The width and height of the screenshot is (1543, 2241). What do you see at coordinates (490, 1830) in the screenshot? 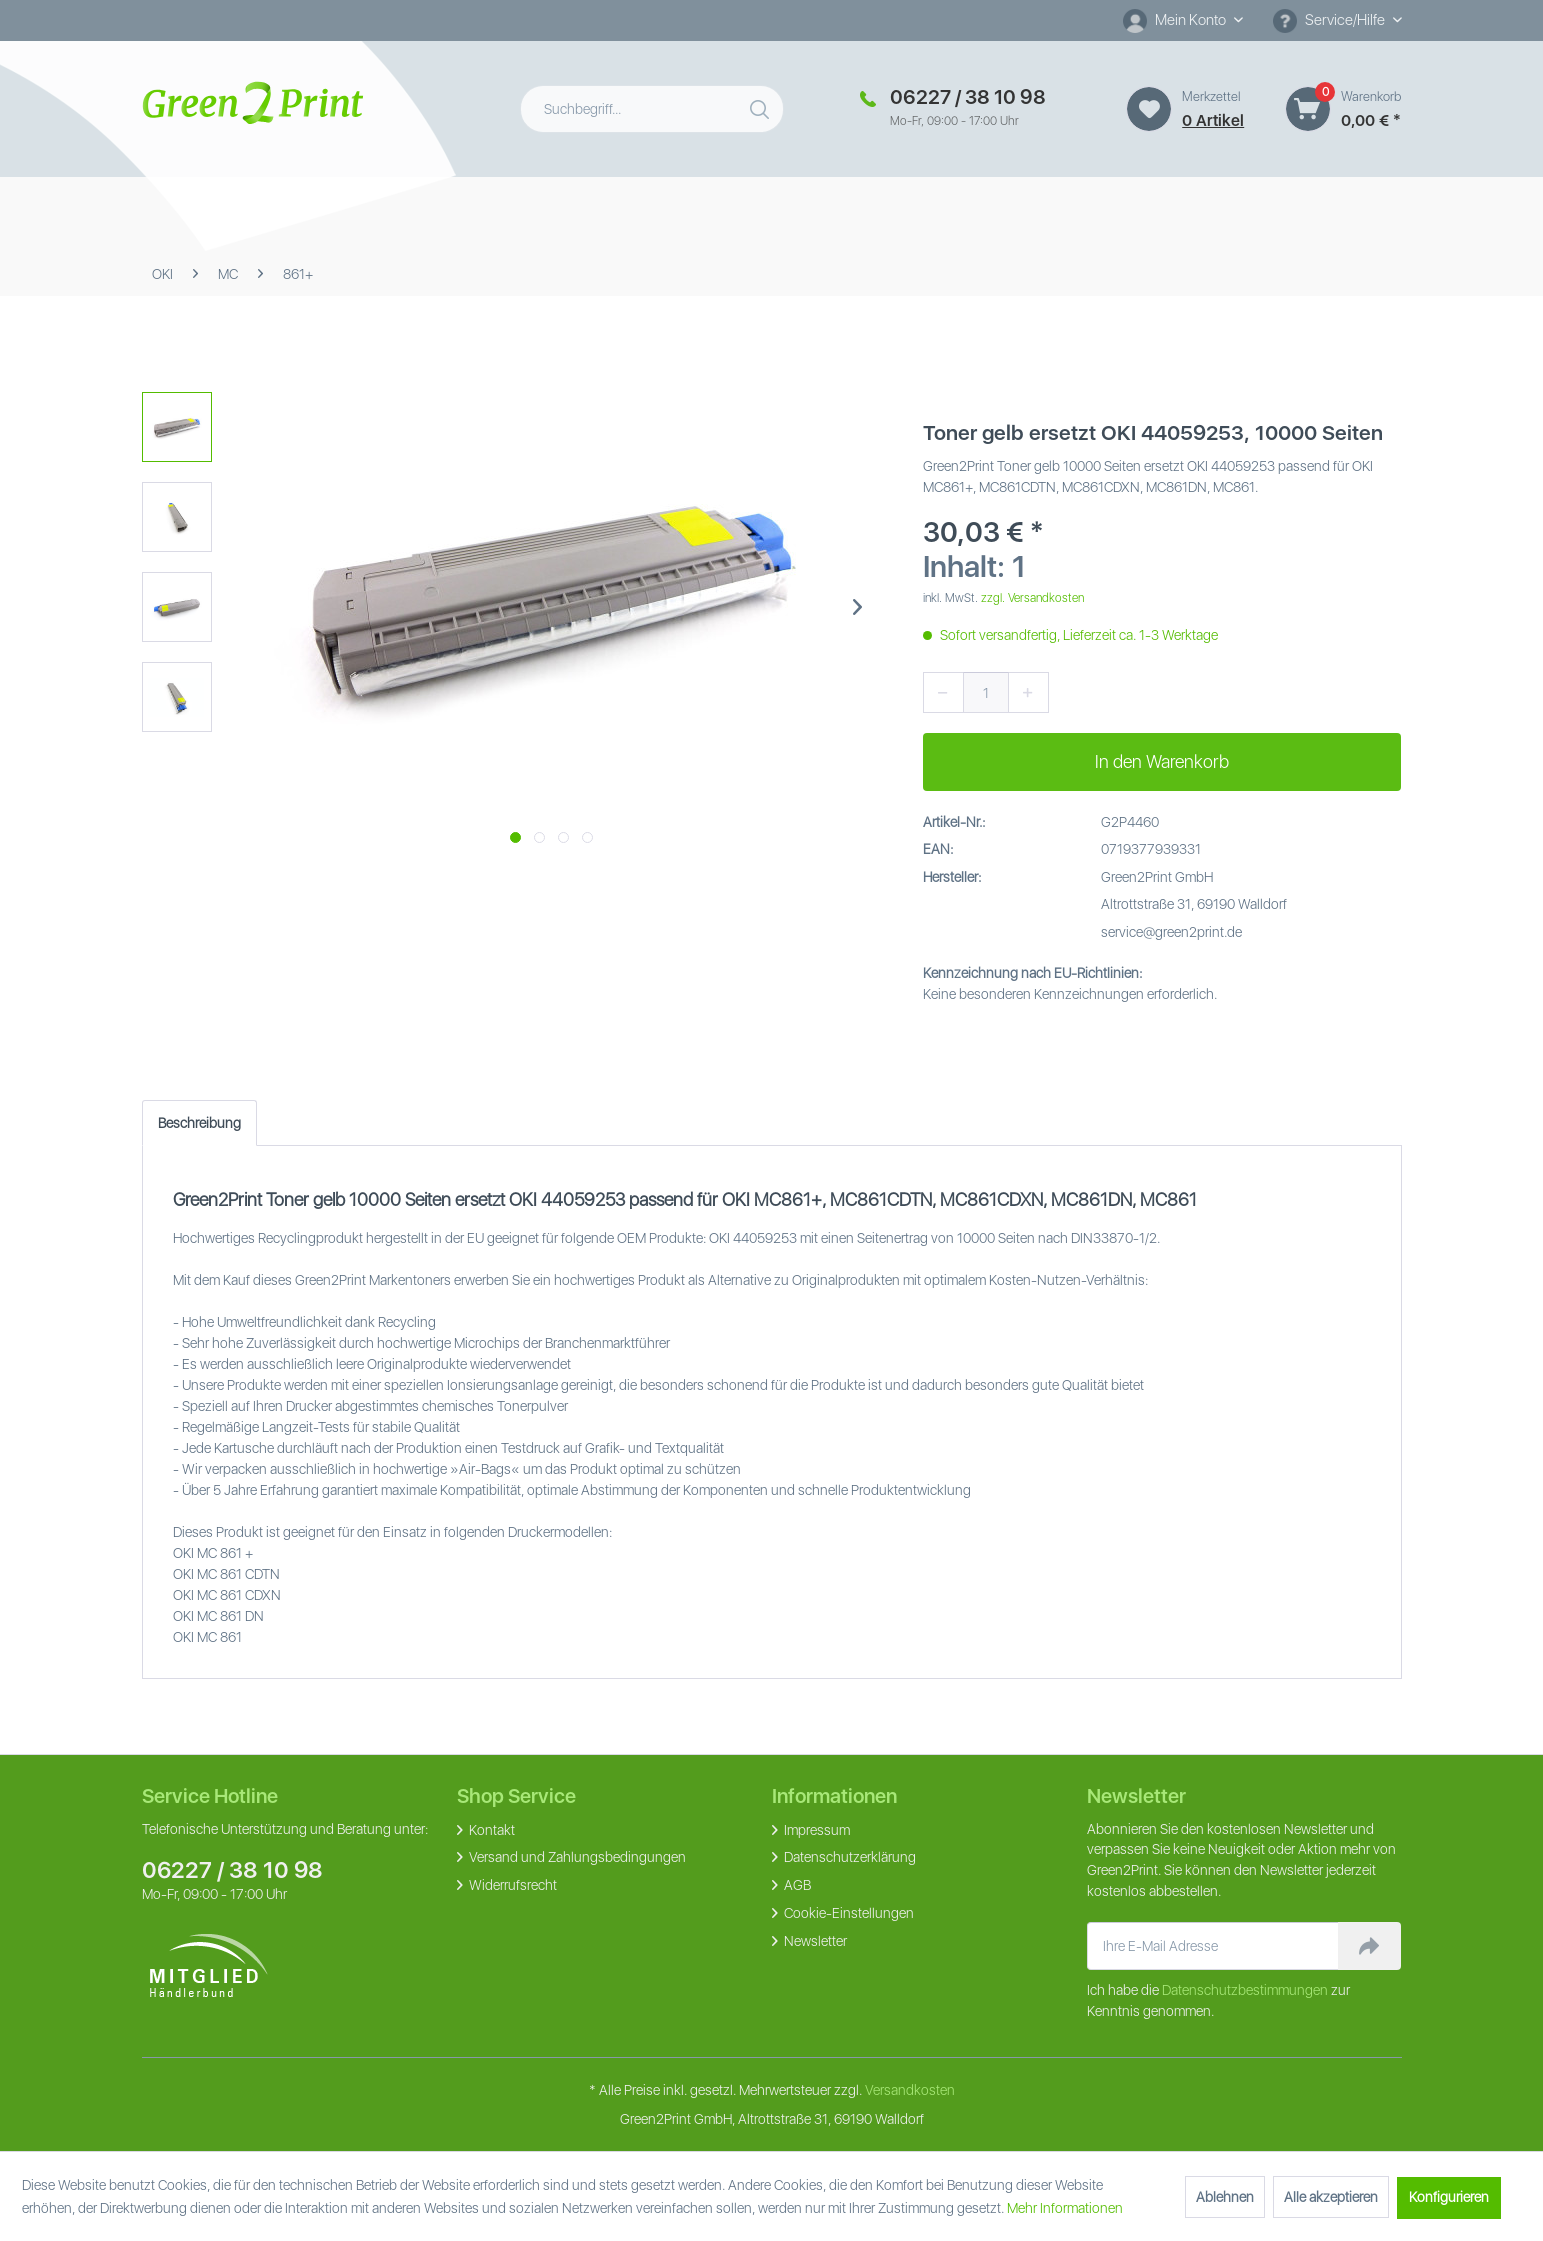
I see `Kontakt` at bounding box center [490, 1830].